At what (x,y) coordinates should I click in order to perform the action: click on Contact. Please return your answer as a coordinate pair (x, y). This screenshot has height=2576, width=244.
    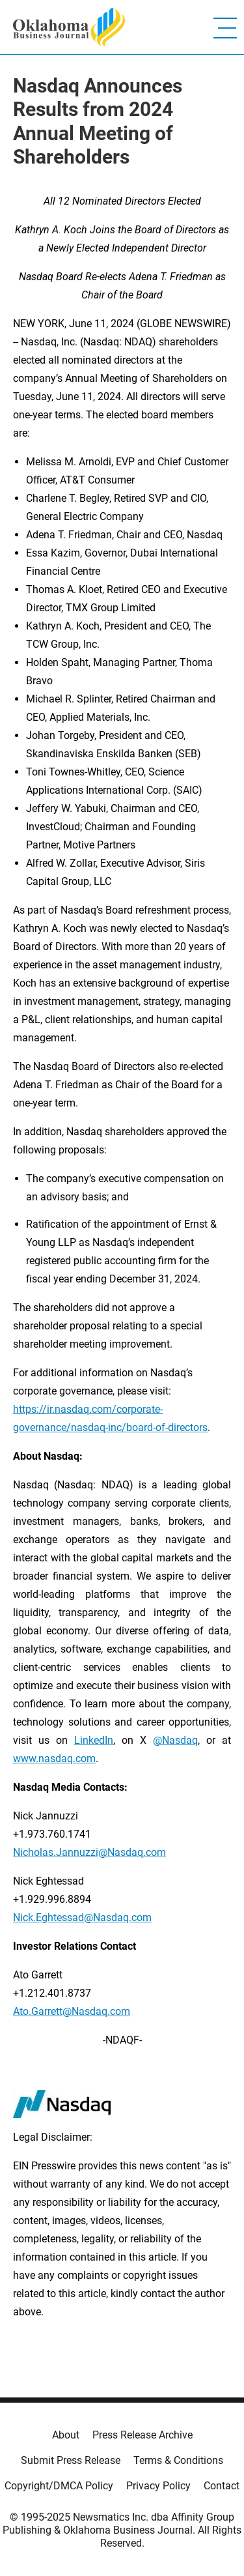
    Looking at the image, I should click on (221, 2486).